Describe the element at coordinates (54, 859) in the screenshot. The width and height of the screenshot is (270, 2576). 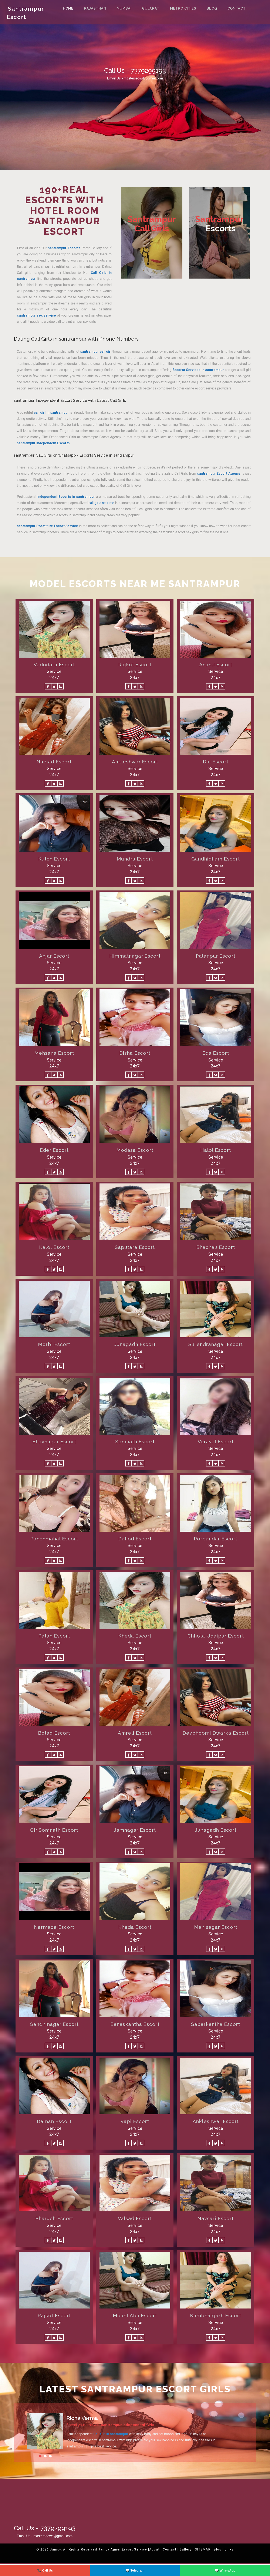
I see `Kutch Escort` at that location.